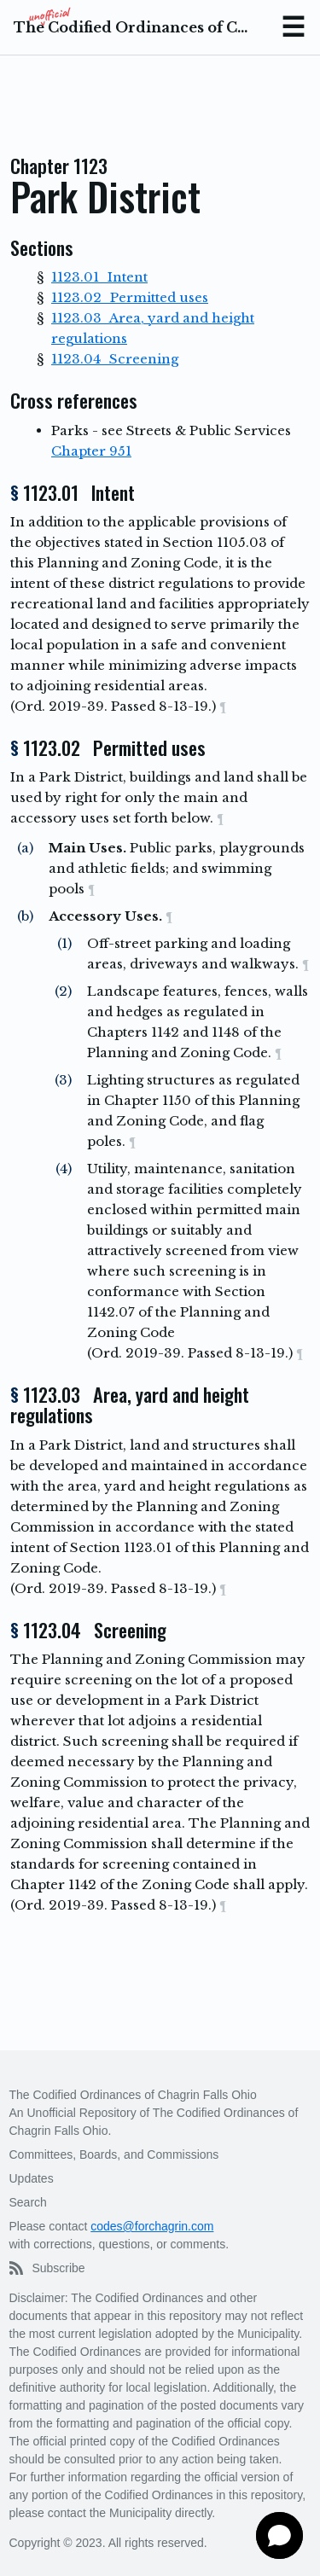  I want to click on [button], so click(279, 2535).